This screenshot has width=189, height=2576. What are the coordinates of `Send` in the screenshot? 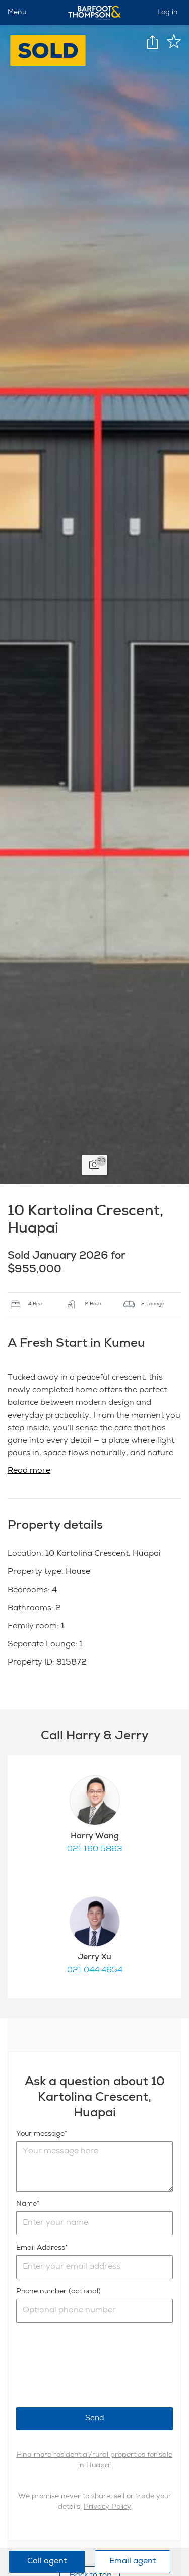 It's located at (94, 2418).